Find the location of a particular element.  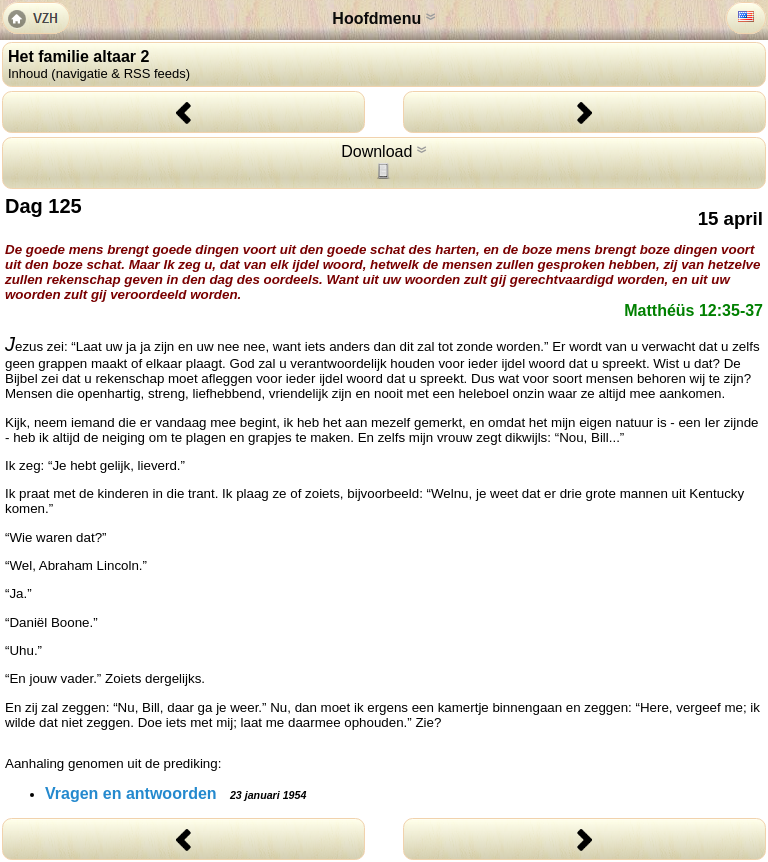

Matthéüs 12:35-37 is located at coordinates (693, 310).